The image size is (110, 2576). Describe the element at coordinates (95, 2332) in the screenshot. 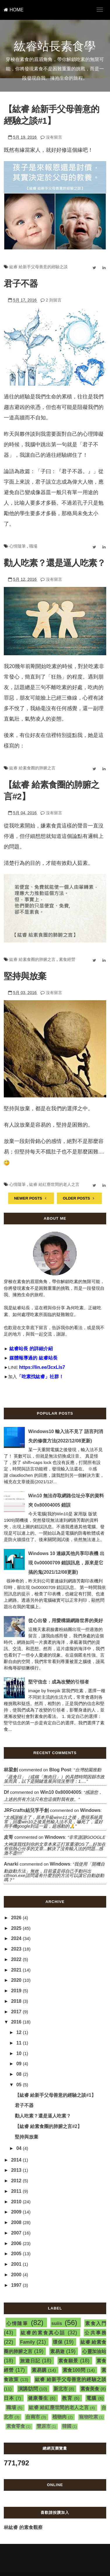

I see `公共事務` at that location.